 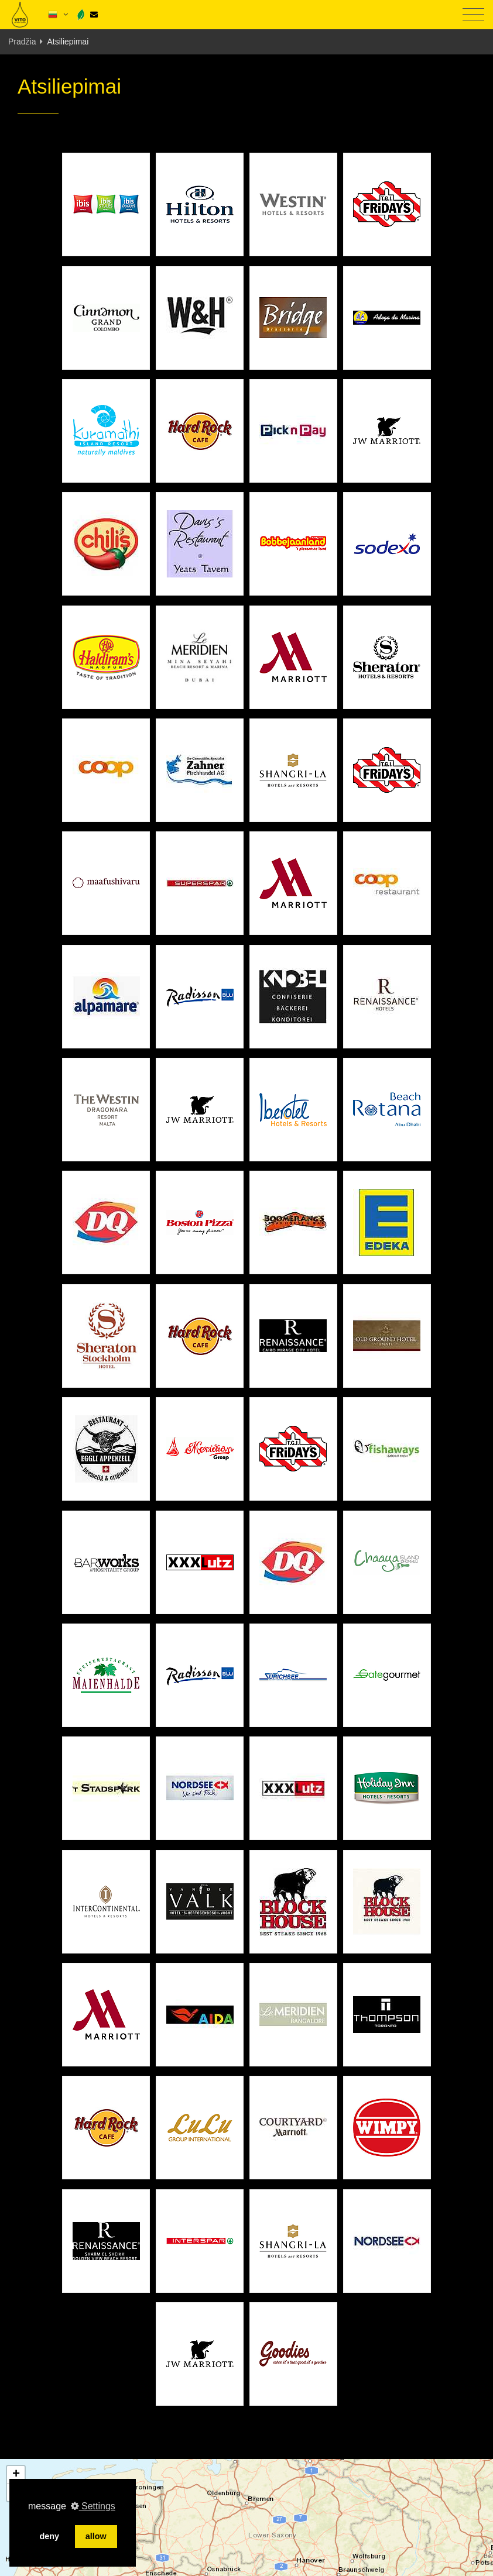 I want to click on [button], so click(x=16, y=2475).